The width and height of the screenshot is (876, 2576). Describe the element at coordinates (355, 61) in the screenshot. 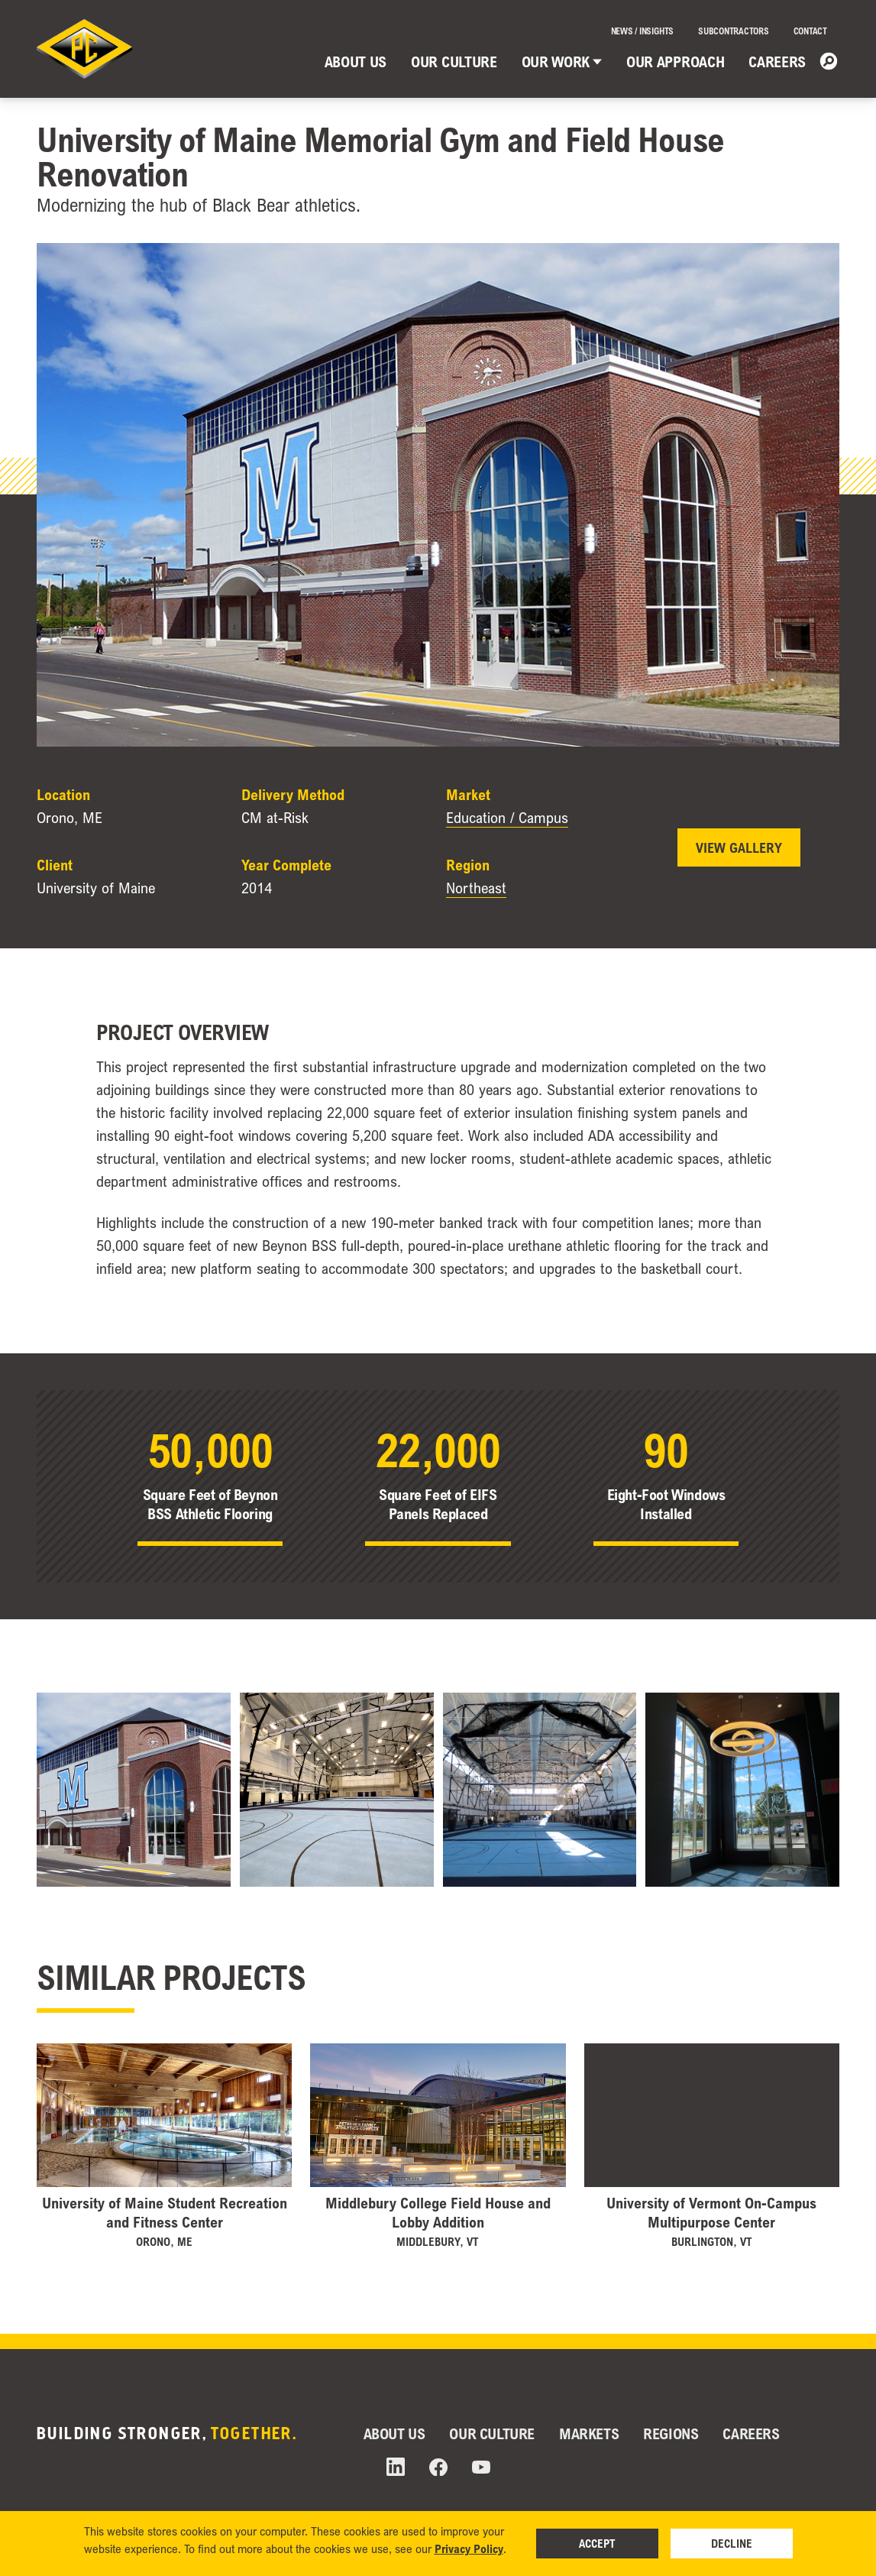

I see `About Us` at that location.